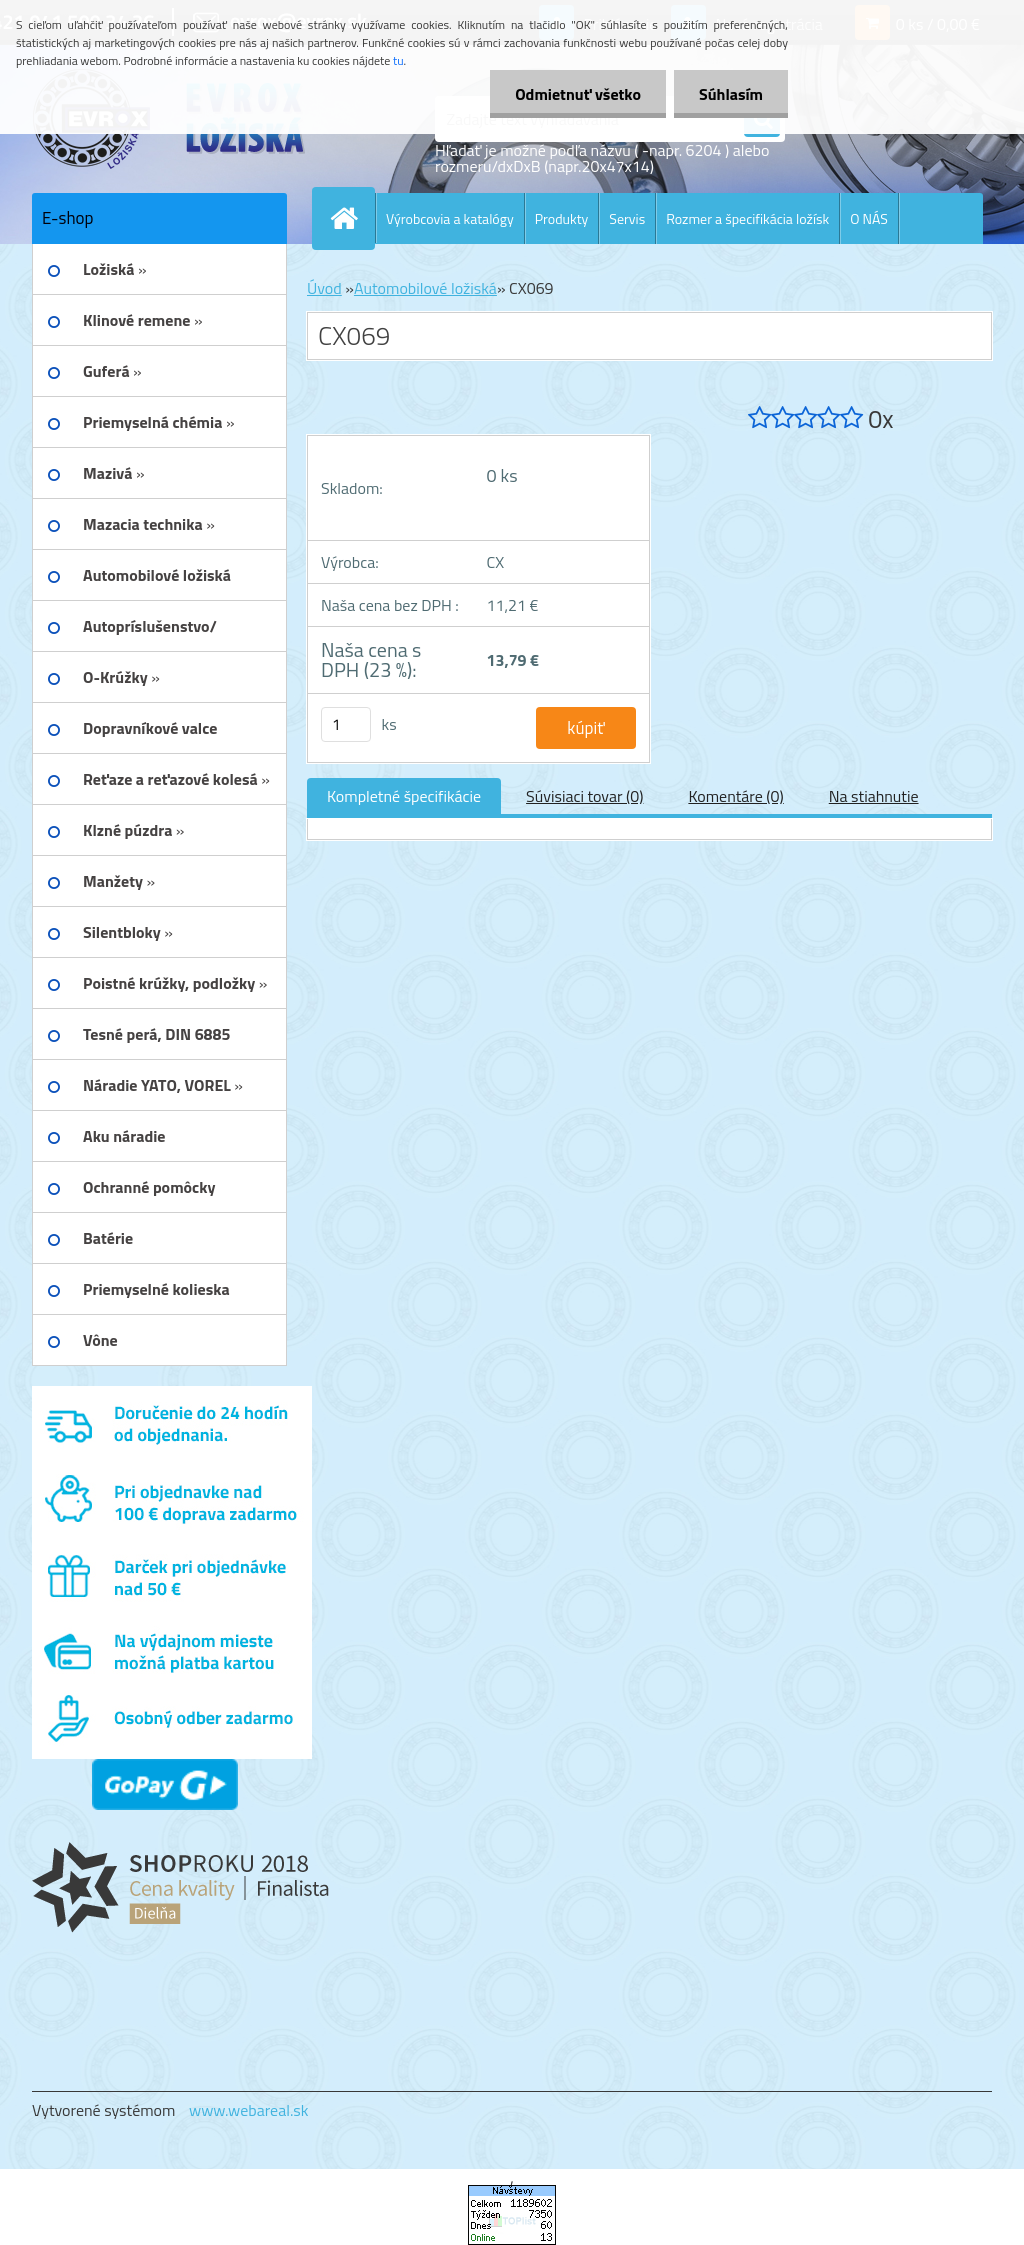 The width and height of the screenshot is (1024, 2245). I want to click on www.webareal.sk, so click(249, 2110).